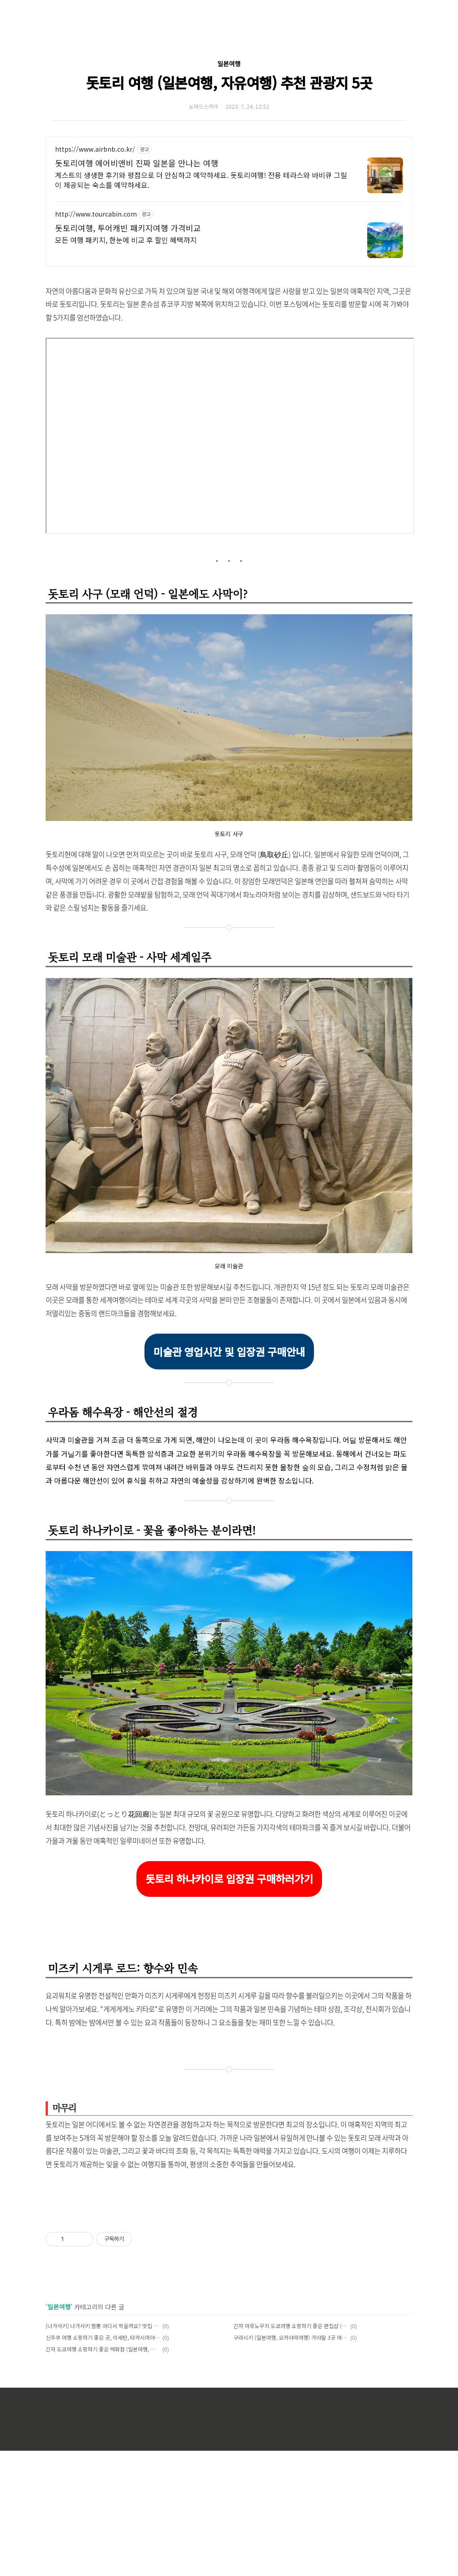 This screenshot has width=458, height=2576. I want to click on 돗토리여행 에어비앤비 진짜 일본을 만나는 여행, so click(136, 162).